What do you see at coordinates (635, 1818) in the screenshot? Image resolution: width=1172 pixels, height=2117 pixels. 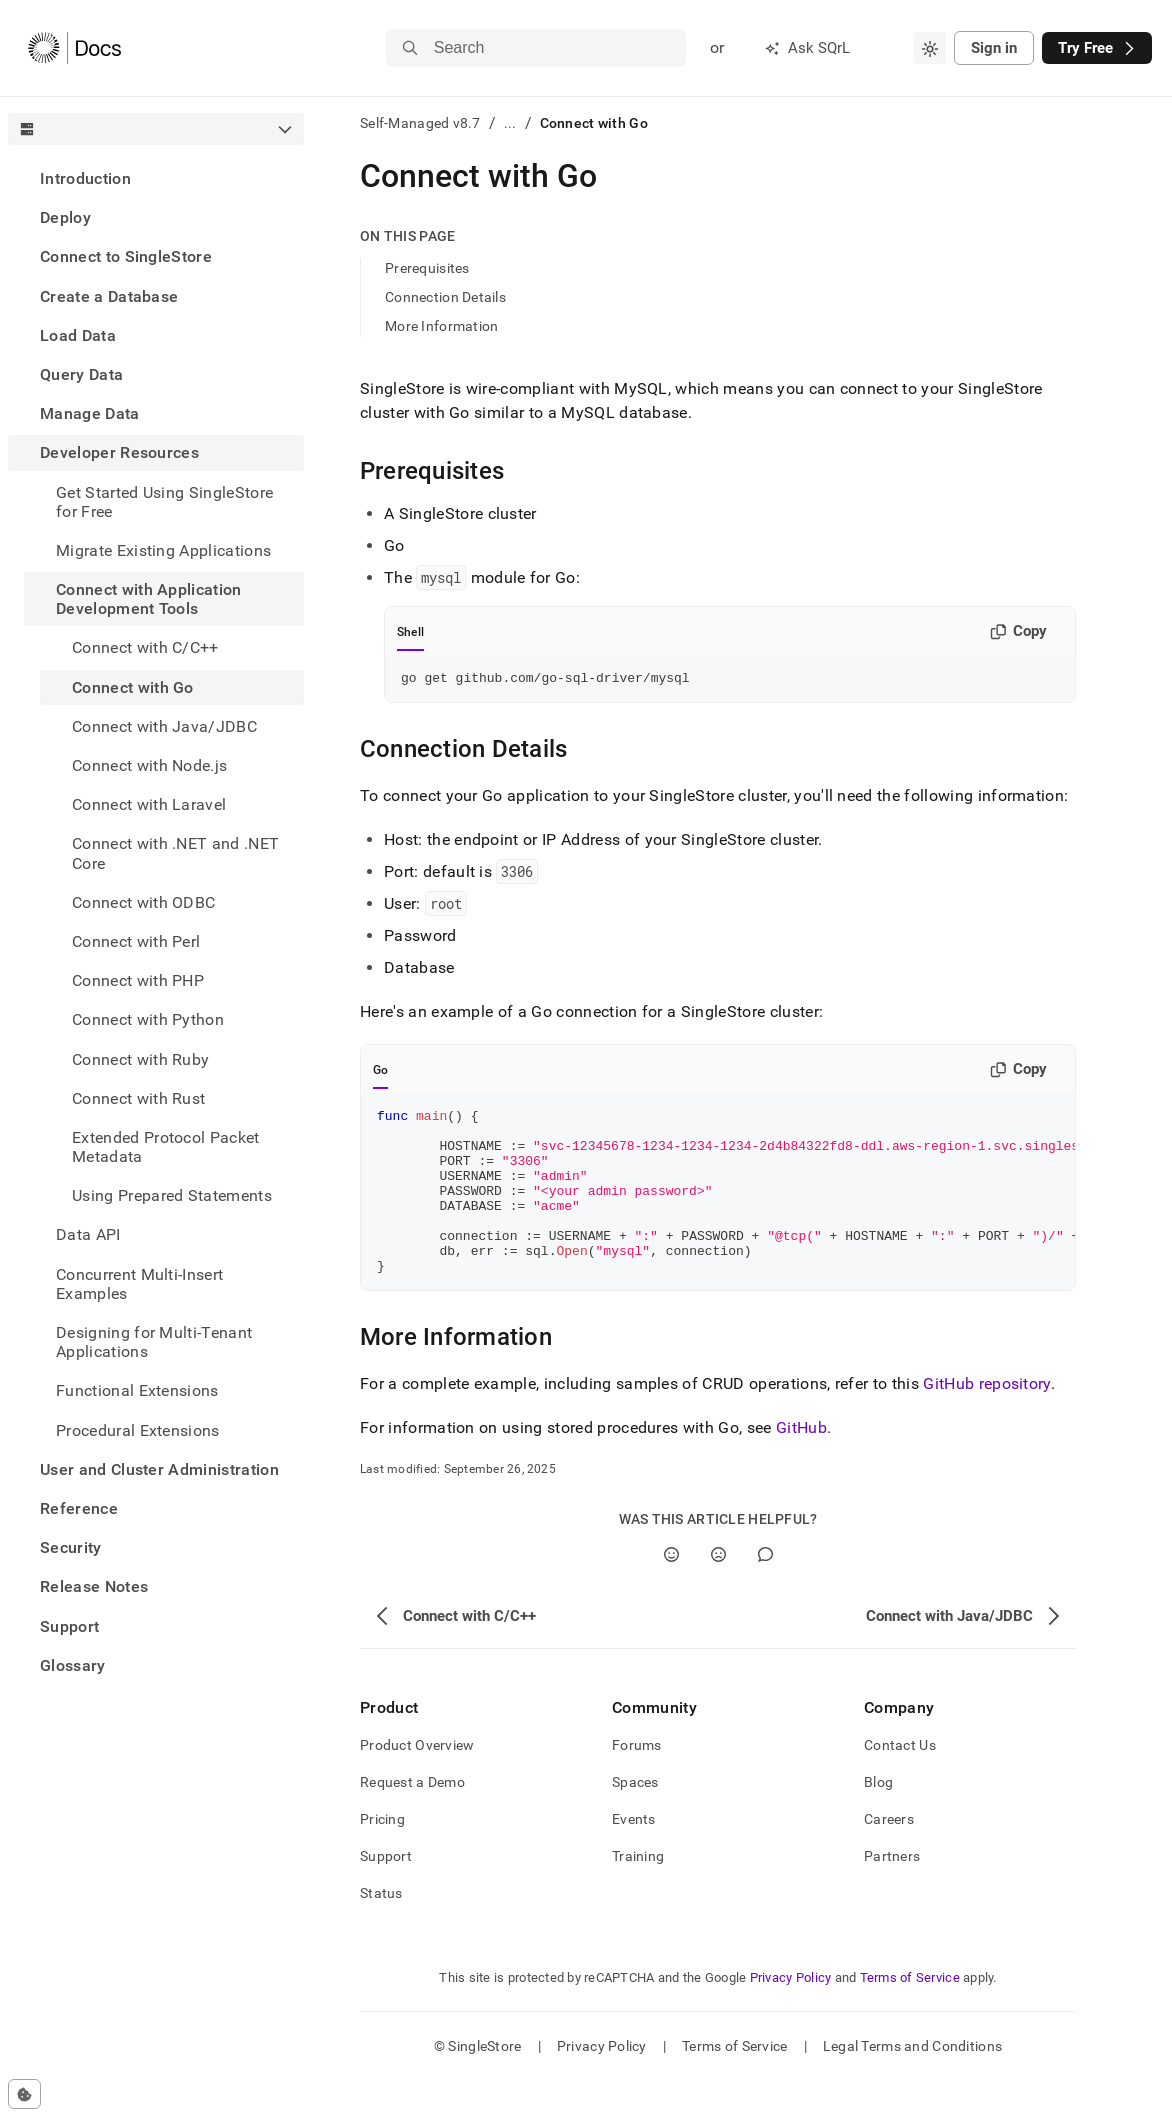 I see `Spaces` at bounding box center [635, 1818].